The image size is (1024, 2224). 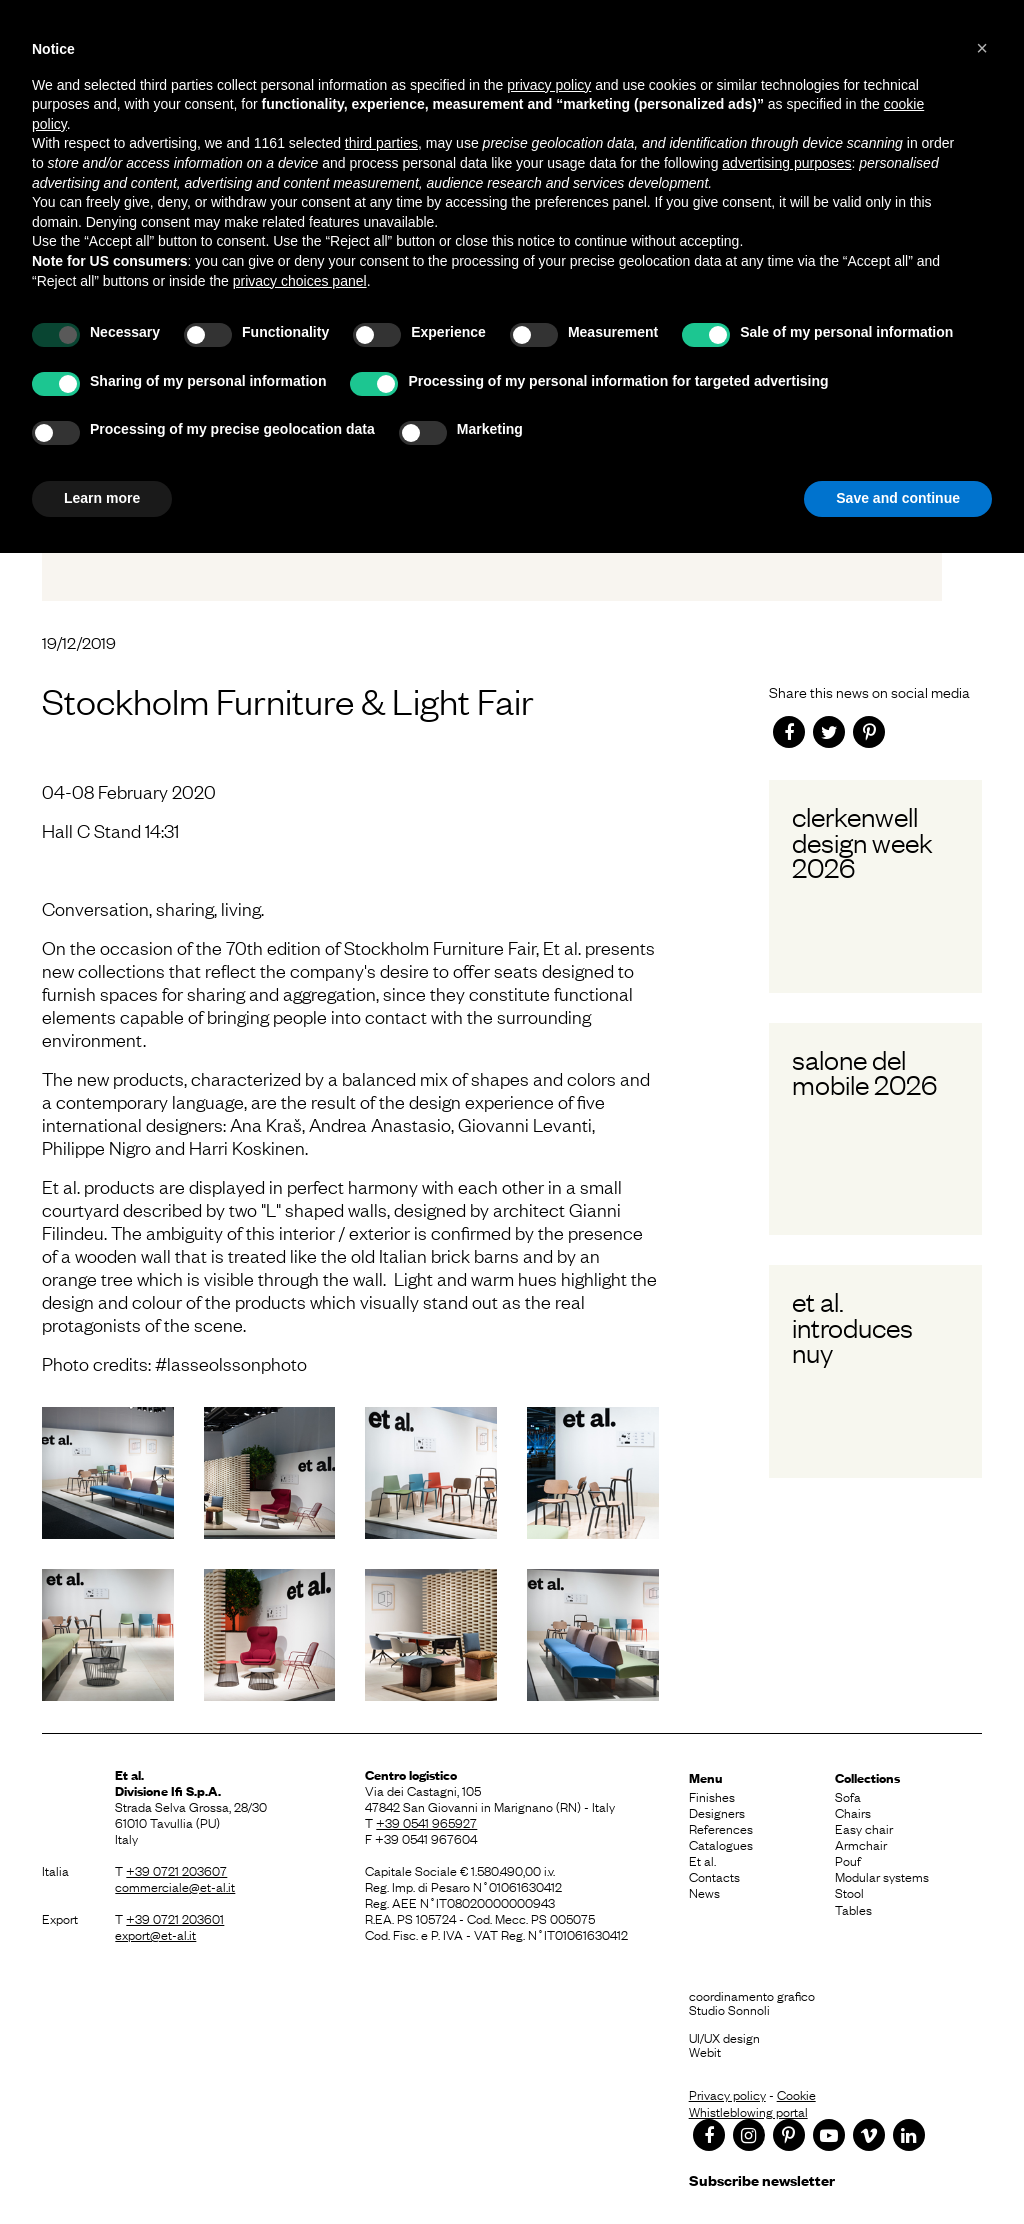 I want to click on Pouf, so click(x=848, y=1860).